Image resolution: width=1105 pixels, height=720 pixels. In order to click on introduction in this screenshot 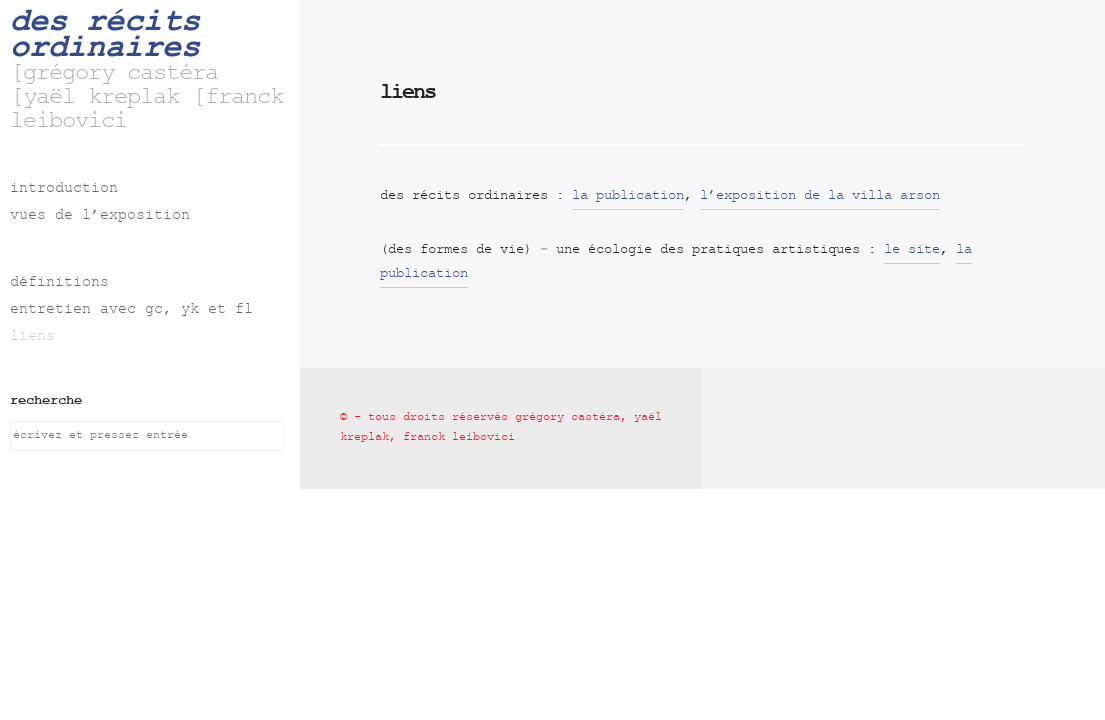, I will do `click(64, 189)`.